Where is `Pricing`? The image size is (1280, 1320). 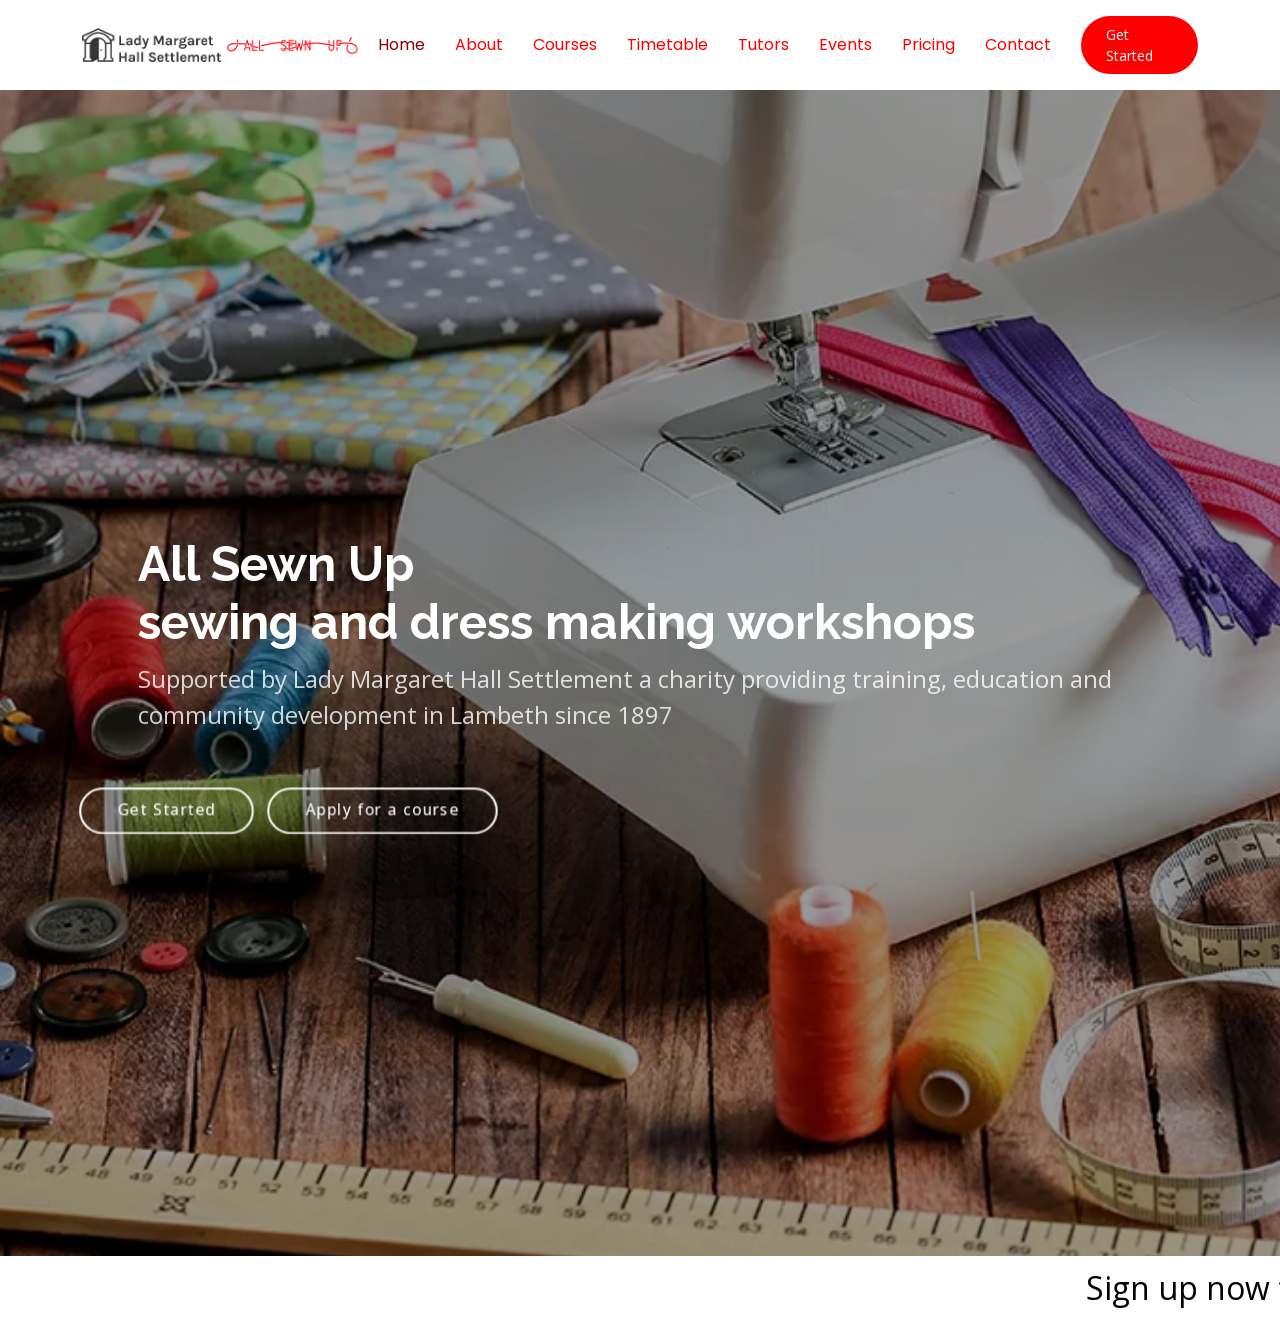
Pricing is located at coordinates (928, 44).